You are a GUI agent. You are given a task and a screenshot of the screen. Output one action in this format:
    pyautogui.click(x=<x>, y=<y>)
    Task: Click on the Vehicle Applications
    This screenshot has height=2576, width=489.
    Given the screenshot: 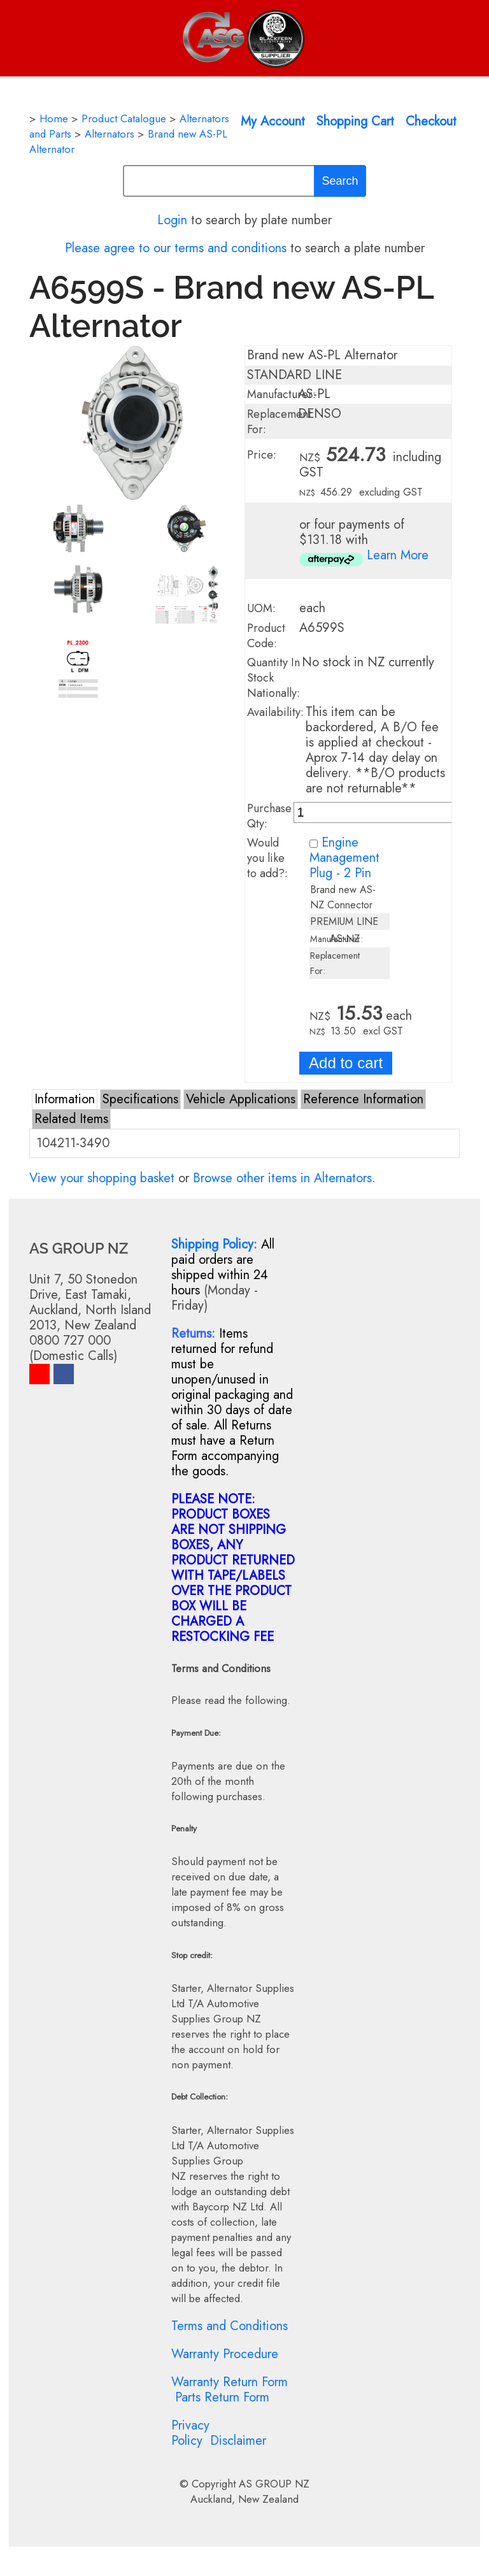 What is the action you would take?
    pyautogui.click(x=240, y=1099)
    